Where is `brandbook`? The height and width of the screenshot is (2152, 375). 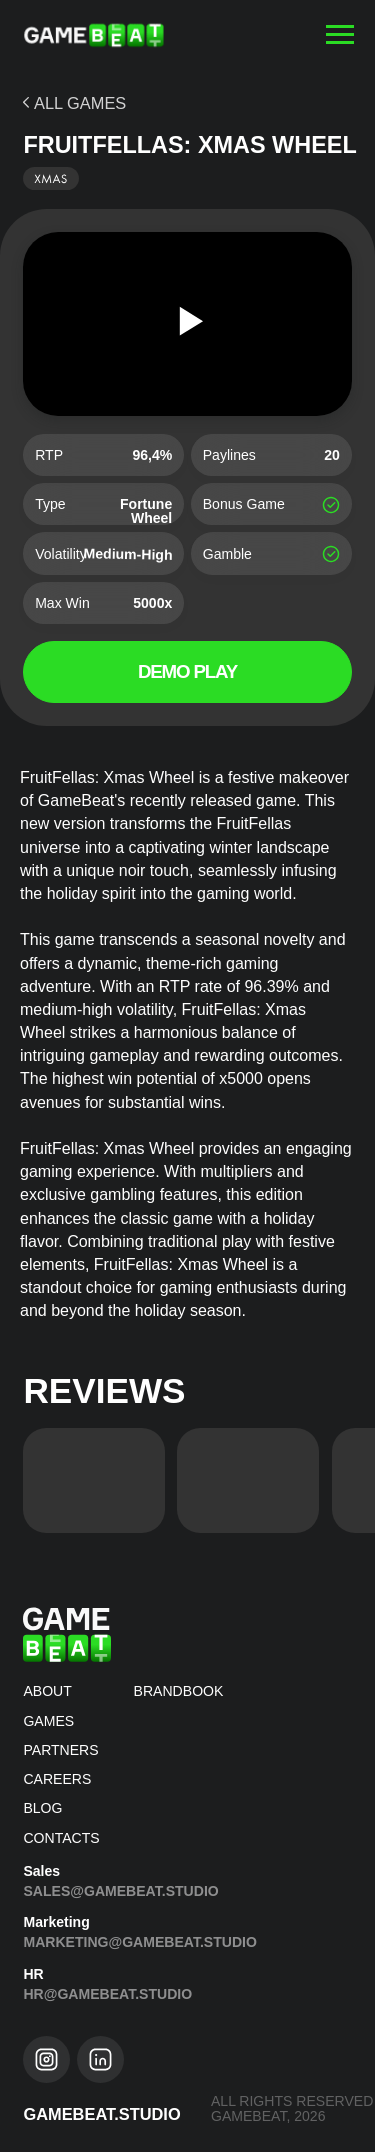 brandbook is located at coordinates (179, 1691).